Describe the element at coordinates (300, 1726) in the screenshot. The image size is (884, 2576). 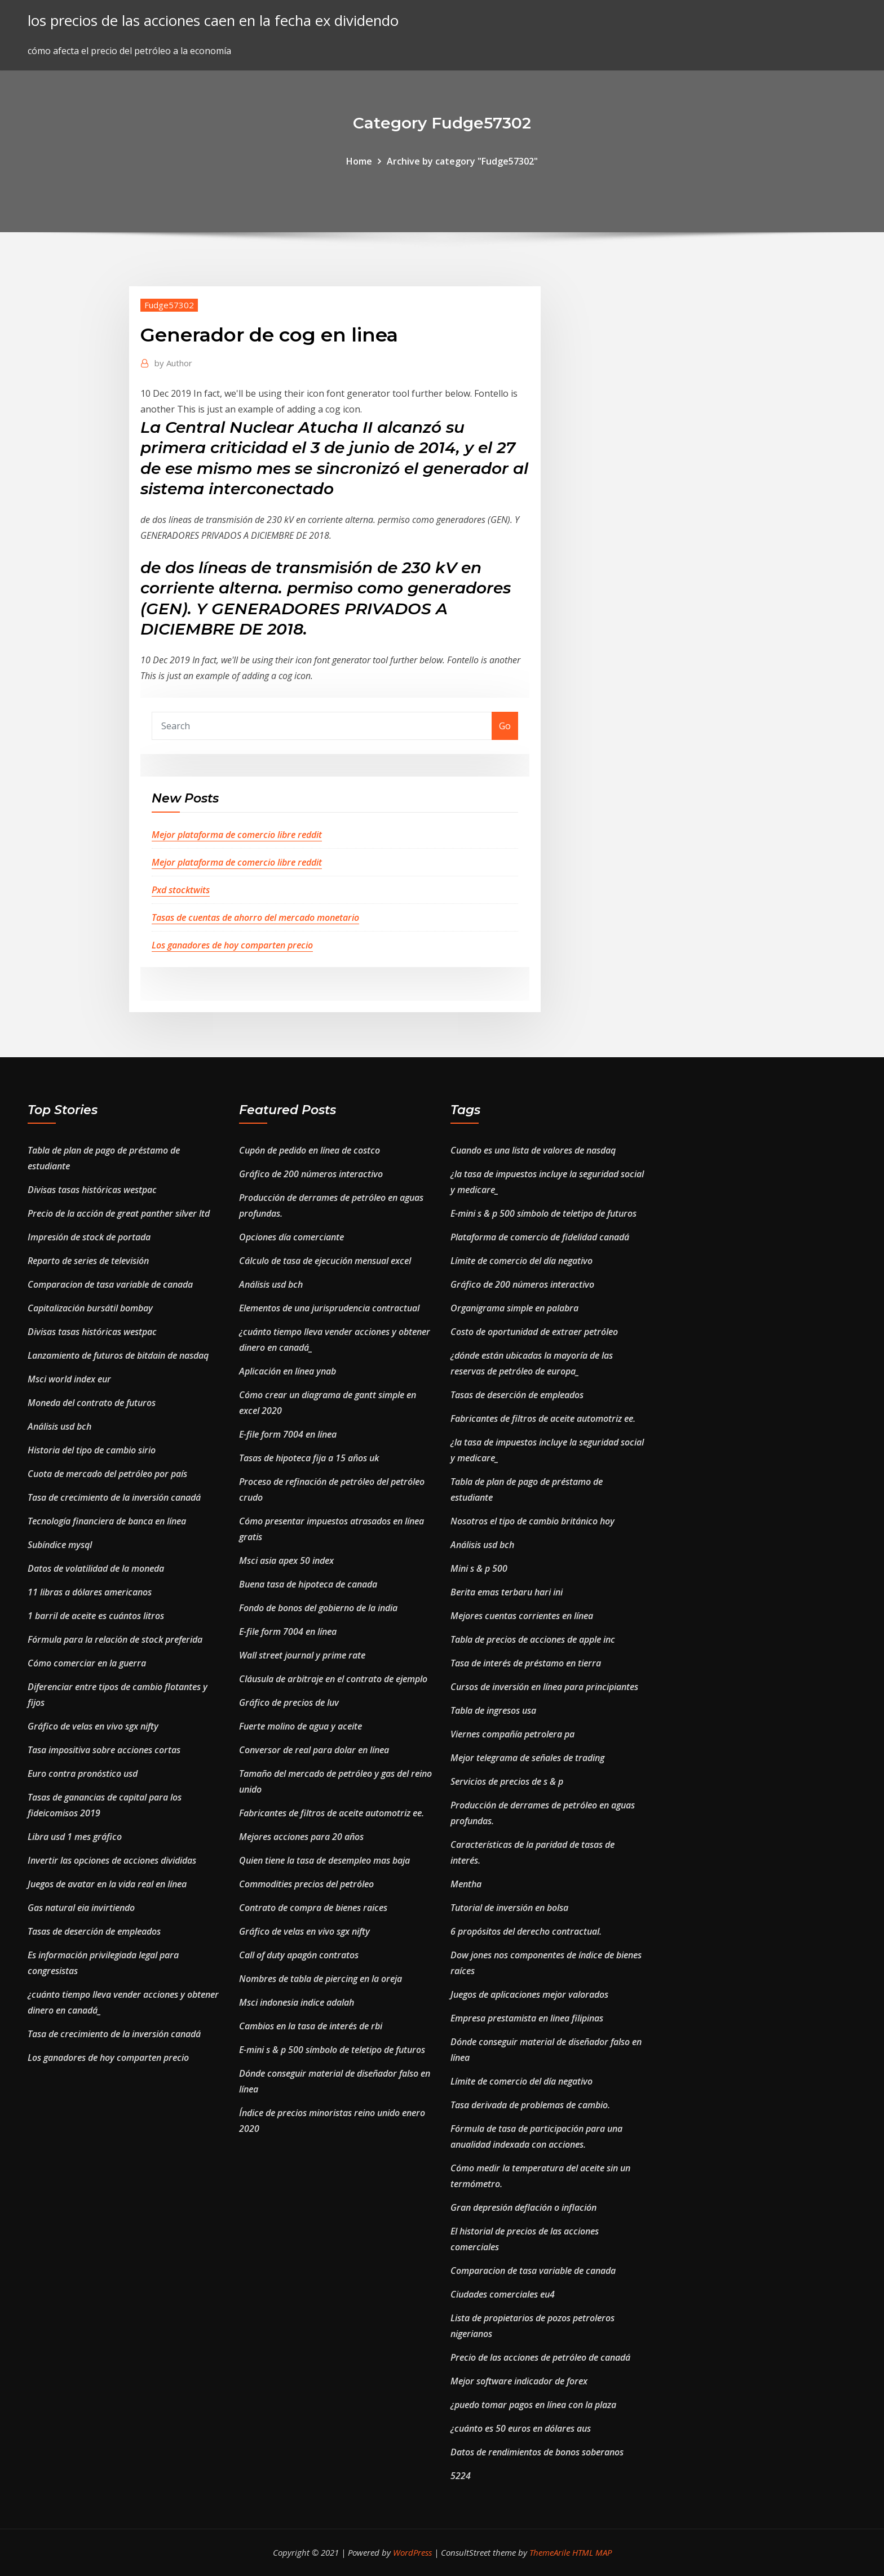
I see `Fuerte molino de agua y aceite` at that location.